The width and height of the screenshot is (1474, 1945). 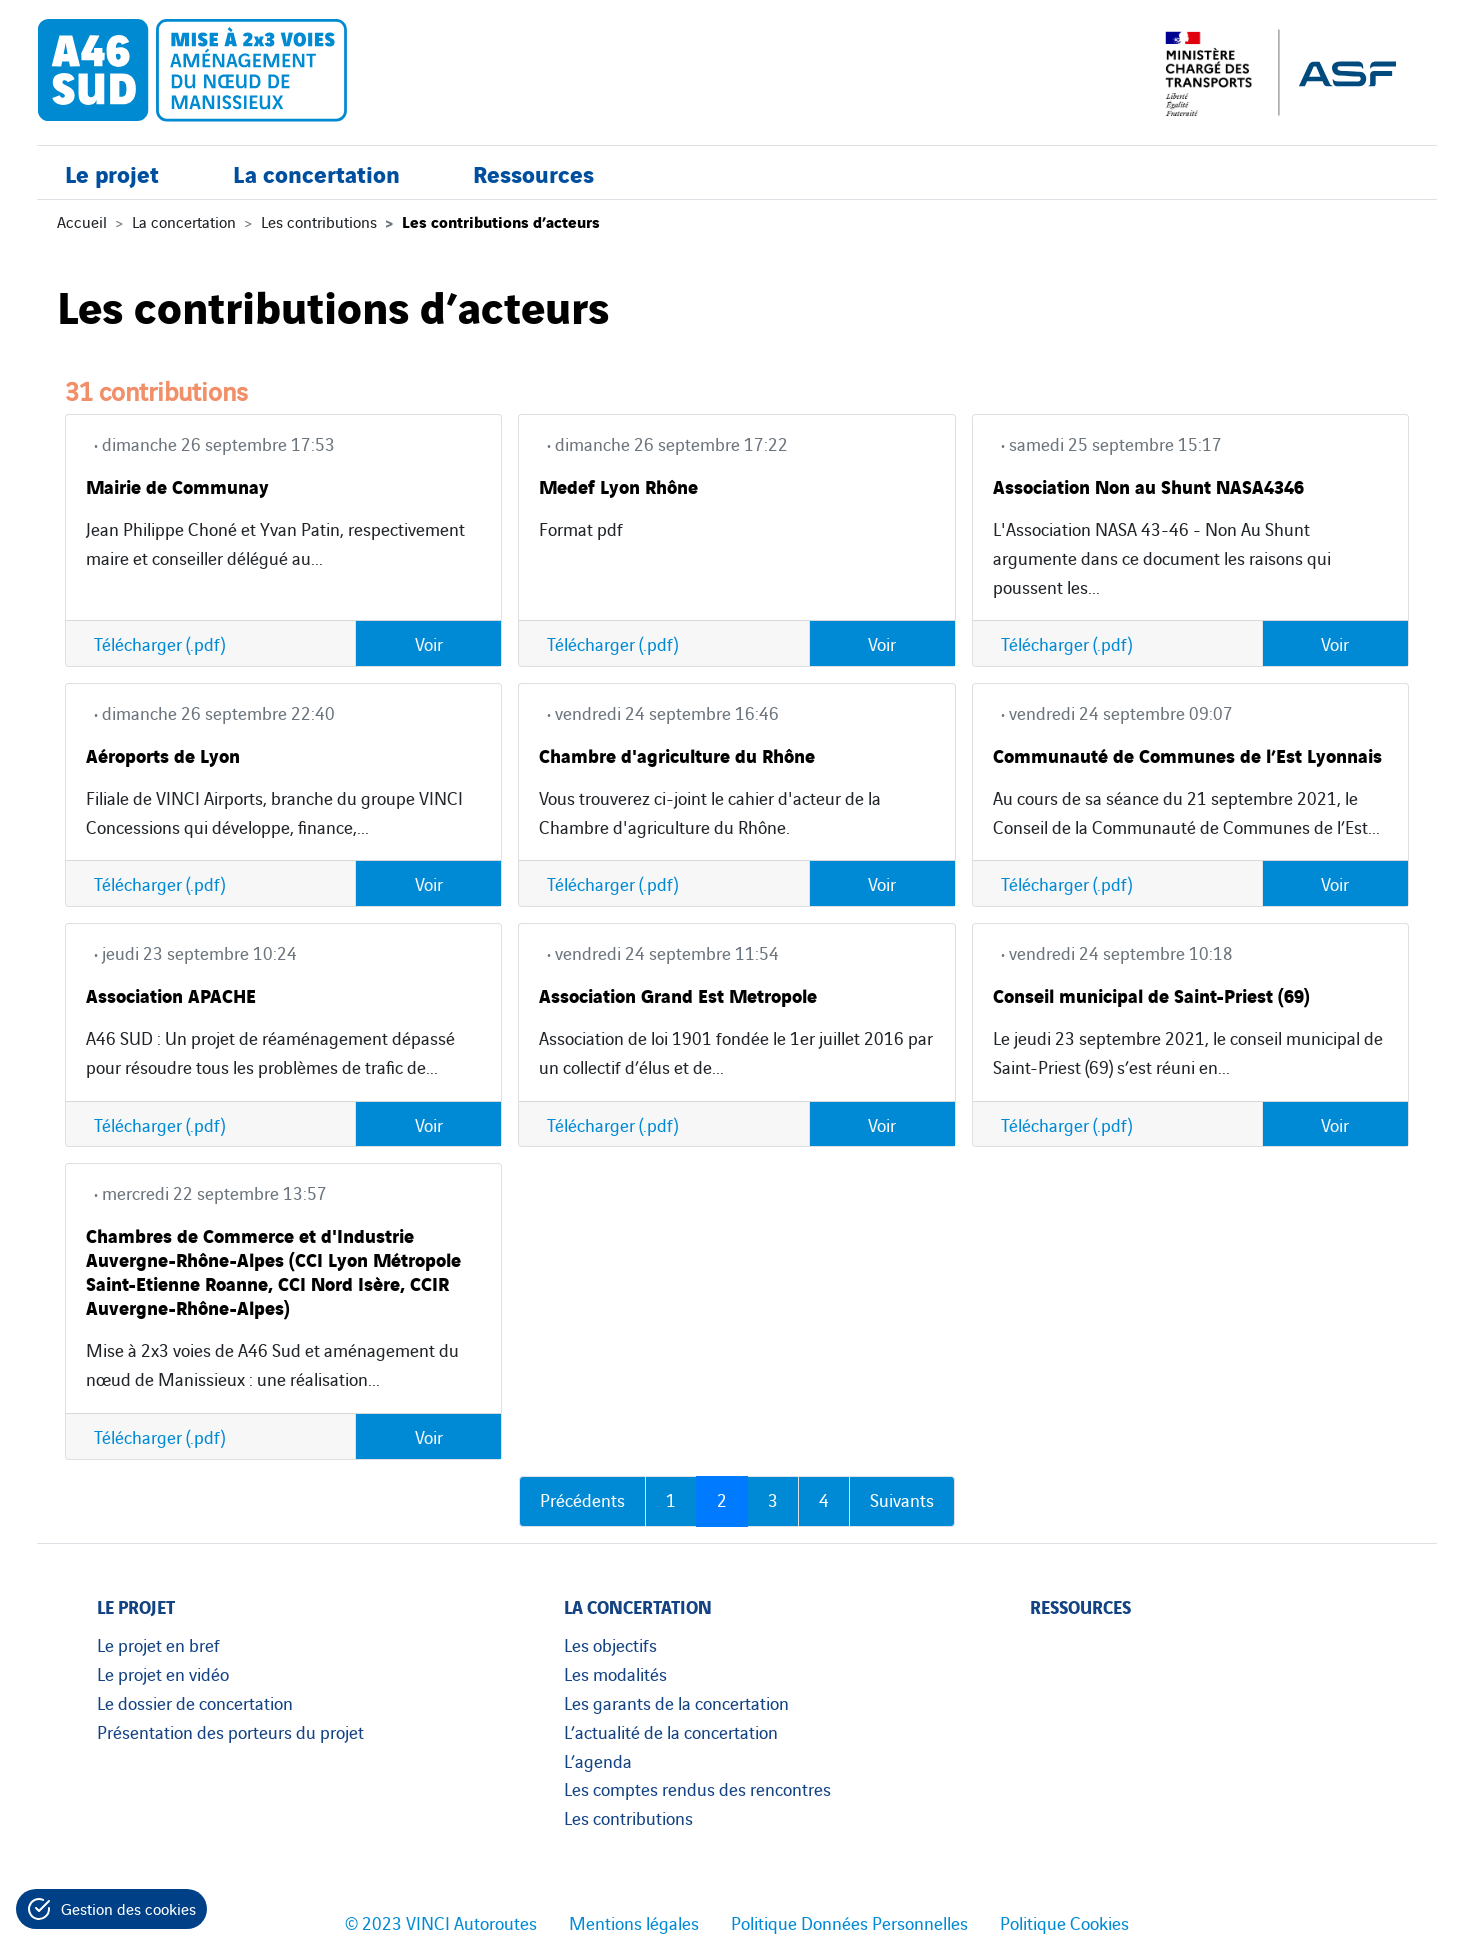 What do you see at coordinates (429, 643) in the screenshot?
I see `Voir` at bounding box center [429, 643].